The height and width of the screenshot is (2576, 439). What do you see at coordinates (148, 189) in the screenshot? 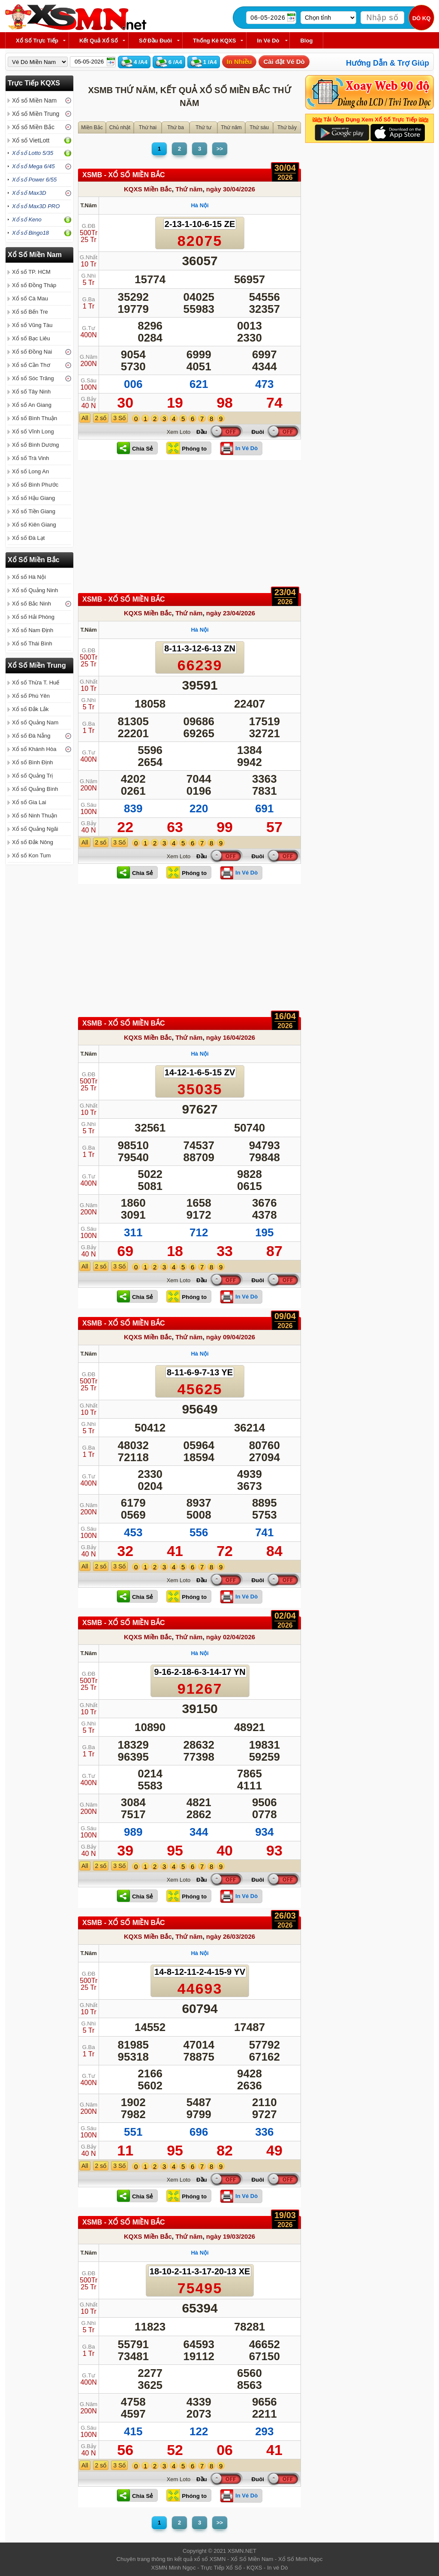
I see `KQXS Miền Bắc` at bounding box center [148, 189].